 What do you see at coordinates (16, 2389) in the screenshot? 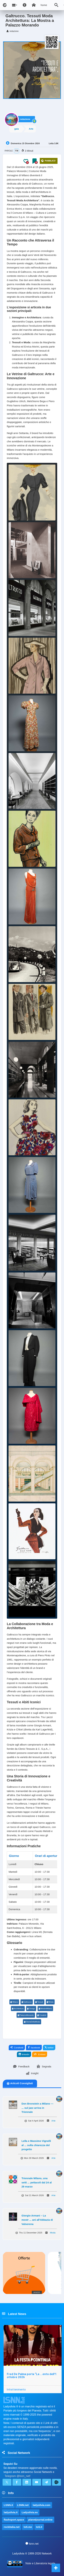
I see `Intrattenimento` at bounding box center [16, 2389].